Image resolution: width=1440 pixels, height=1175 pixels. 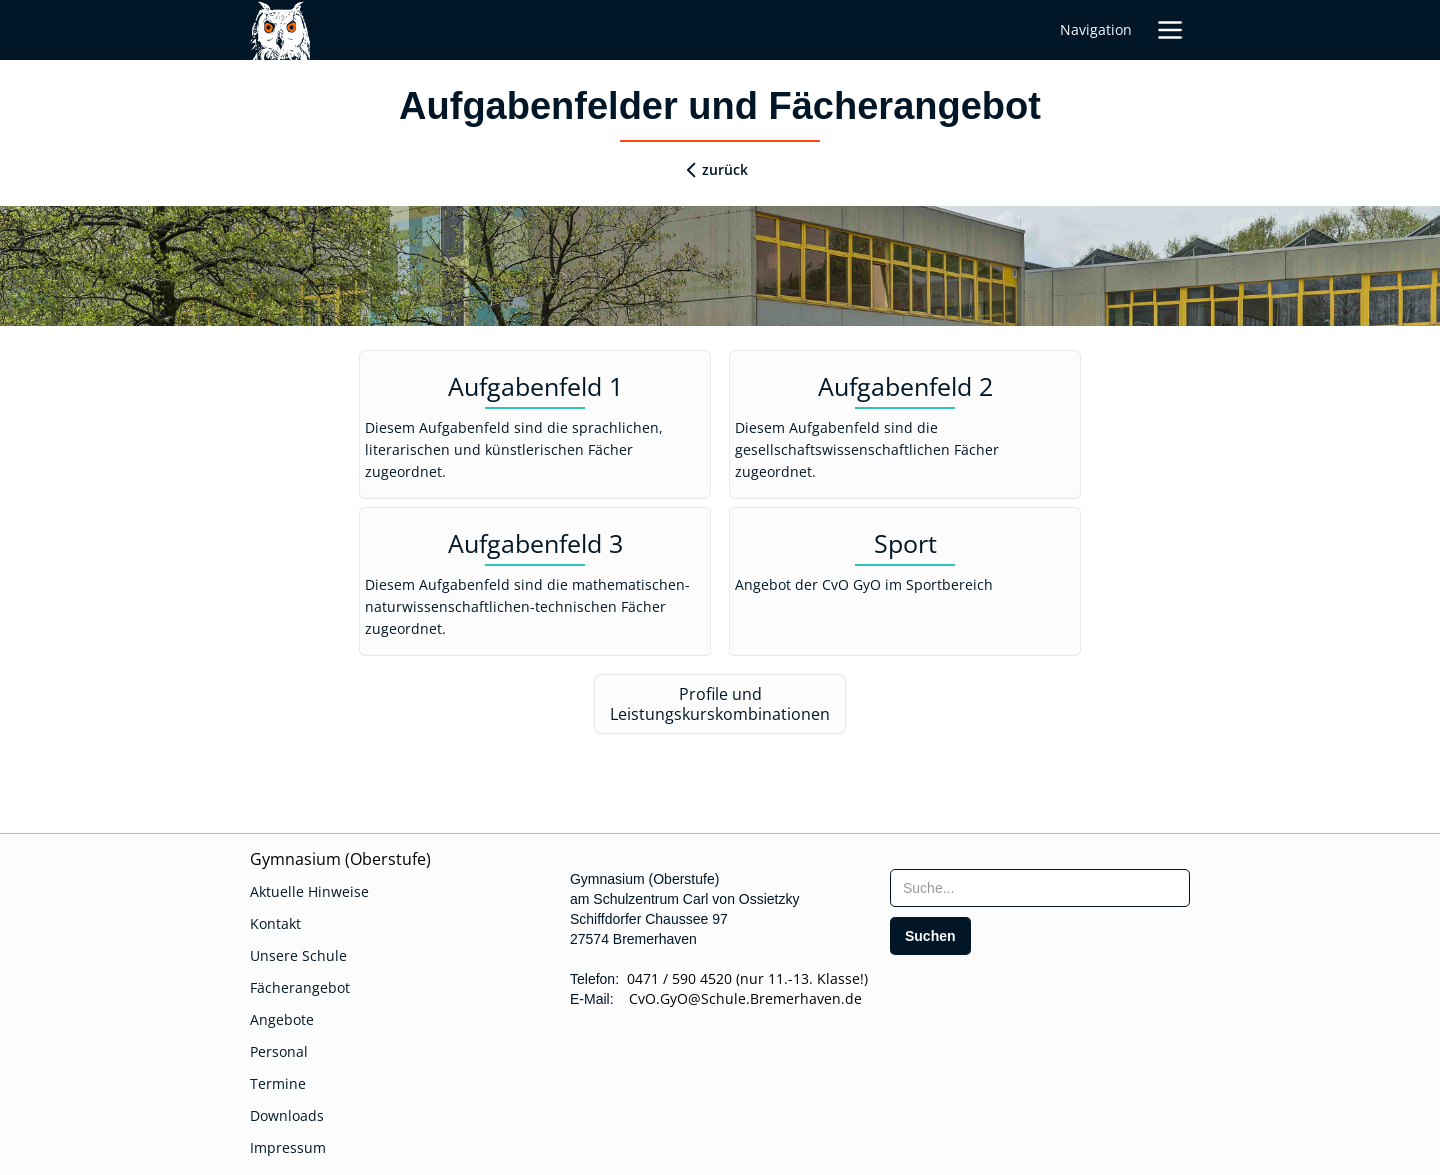 What do you see at coordinates (288, 1147) in the screenshot?
I see `Impressum` at bounding box center [288, 1147].